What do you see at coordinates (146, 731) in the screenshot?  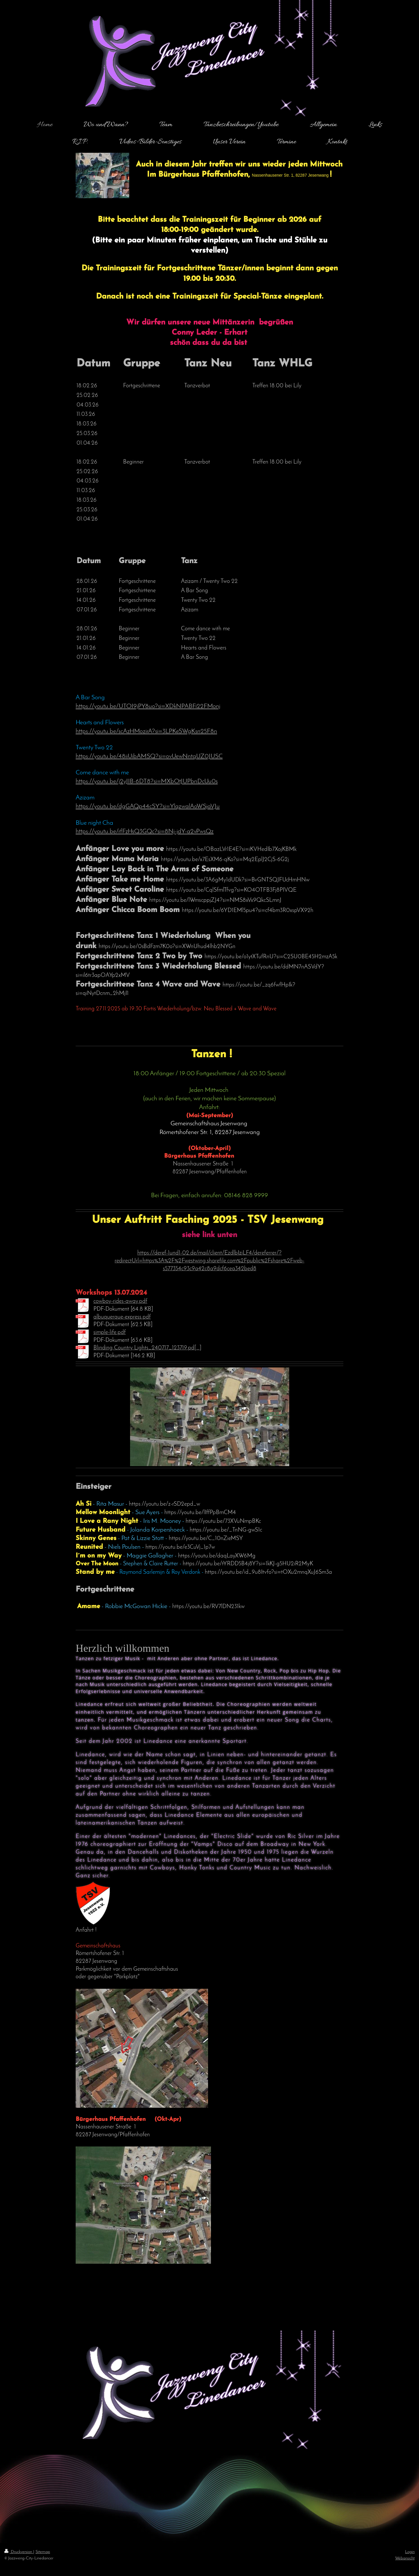 I see `https://youtu.be/scAzHMozirA?si=3LPKeSWgKsn25F8n` at bounding box center [146, 731].